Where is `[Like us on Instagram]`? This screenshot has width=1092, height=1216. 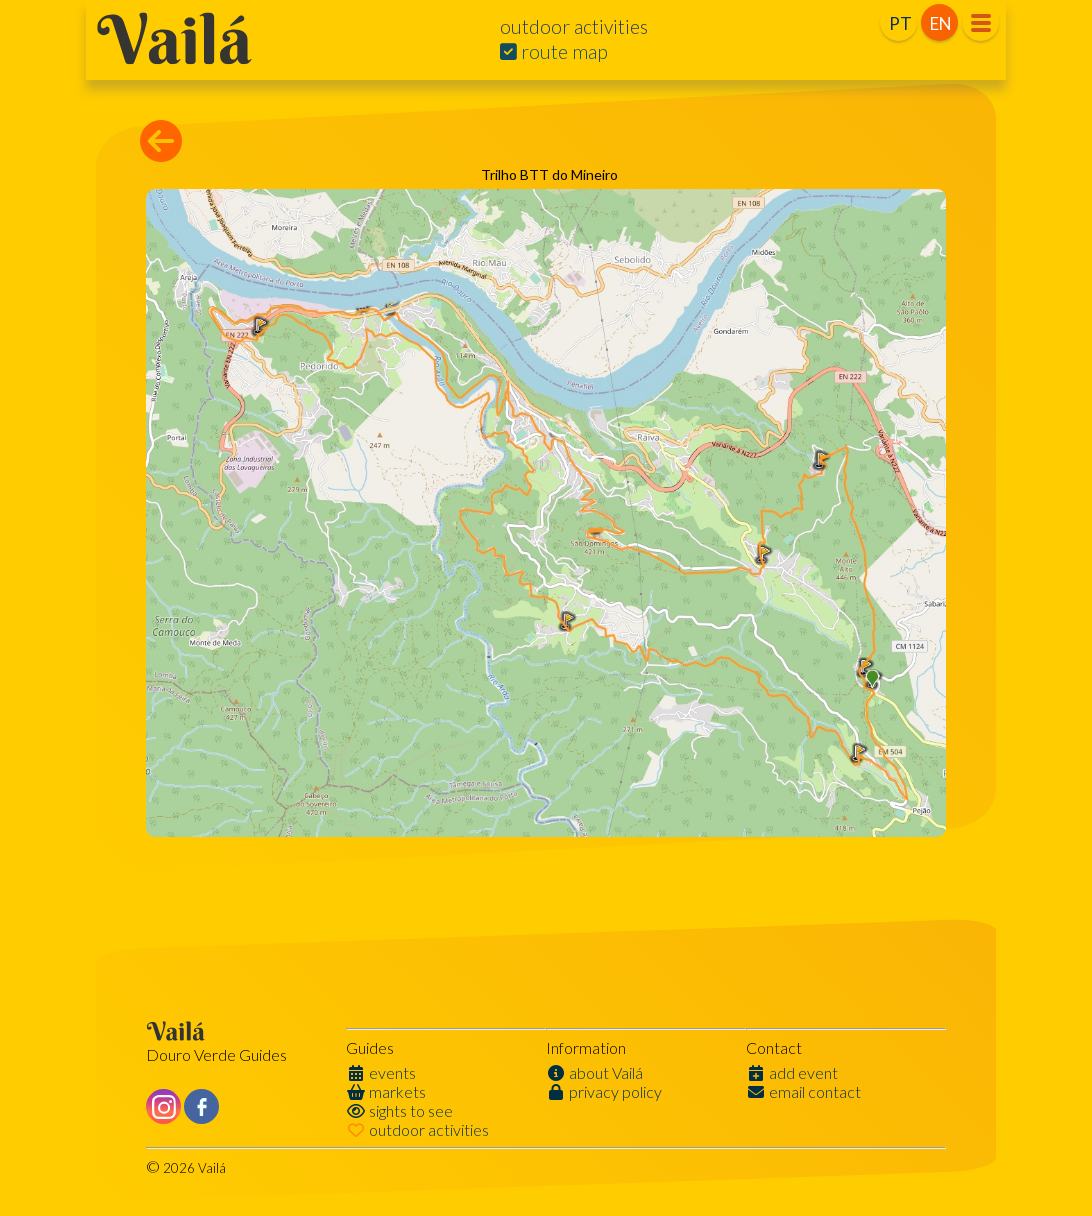 [Like us on Instagram] is located at coordinates (163, 1106).